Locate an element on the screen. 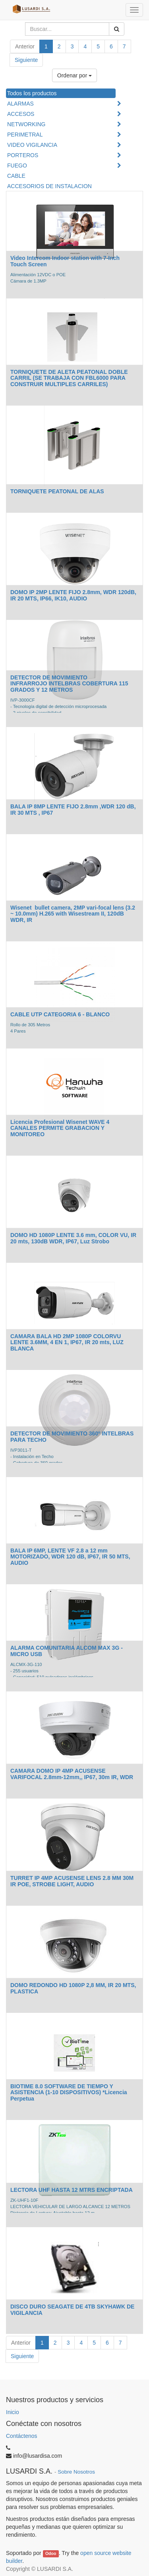 This screenshot has height=2576, width=149. ACCESOS is located at coordinates (20, 114).